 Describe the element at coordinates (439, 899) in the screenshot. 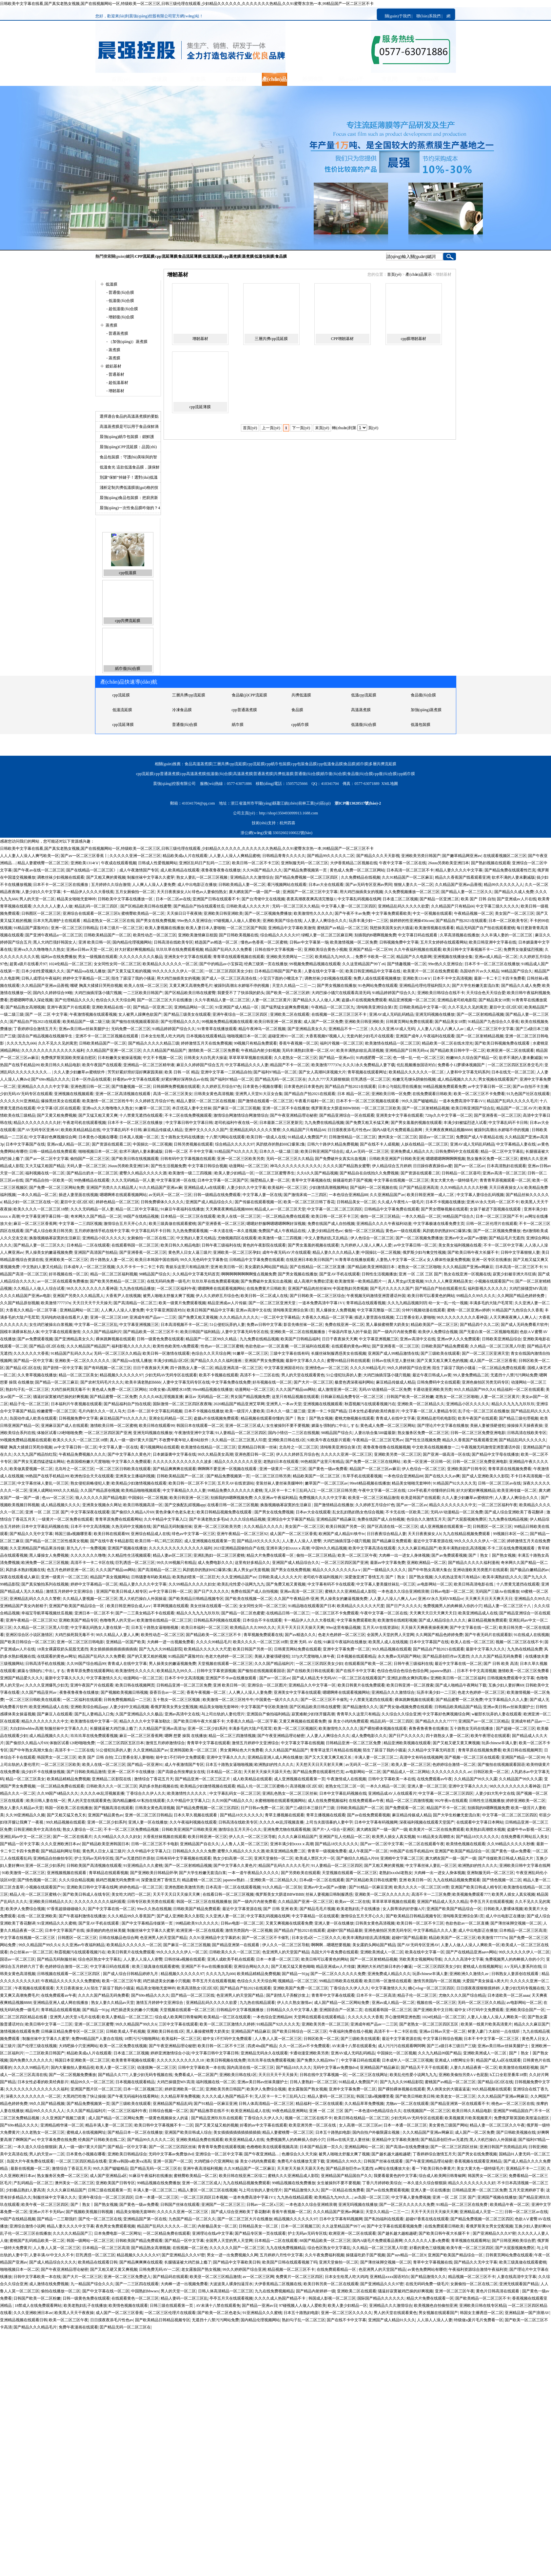

I see `国产精品一区亚洲二区` at that location.